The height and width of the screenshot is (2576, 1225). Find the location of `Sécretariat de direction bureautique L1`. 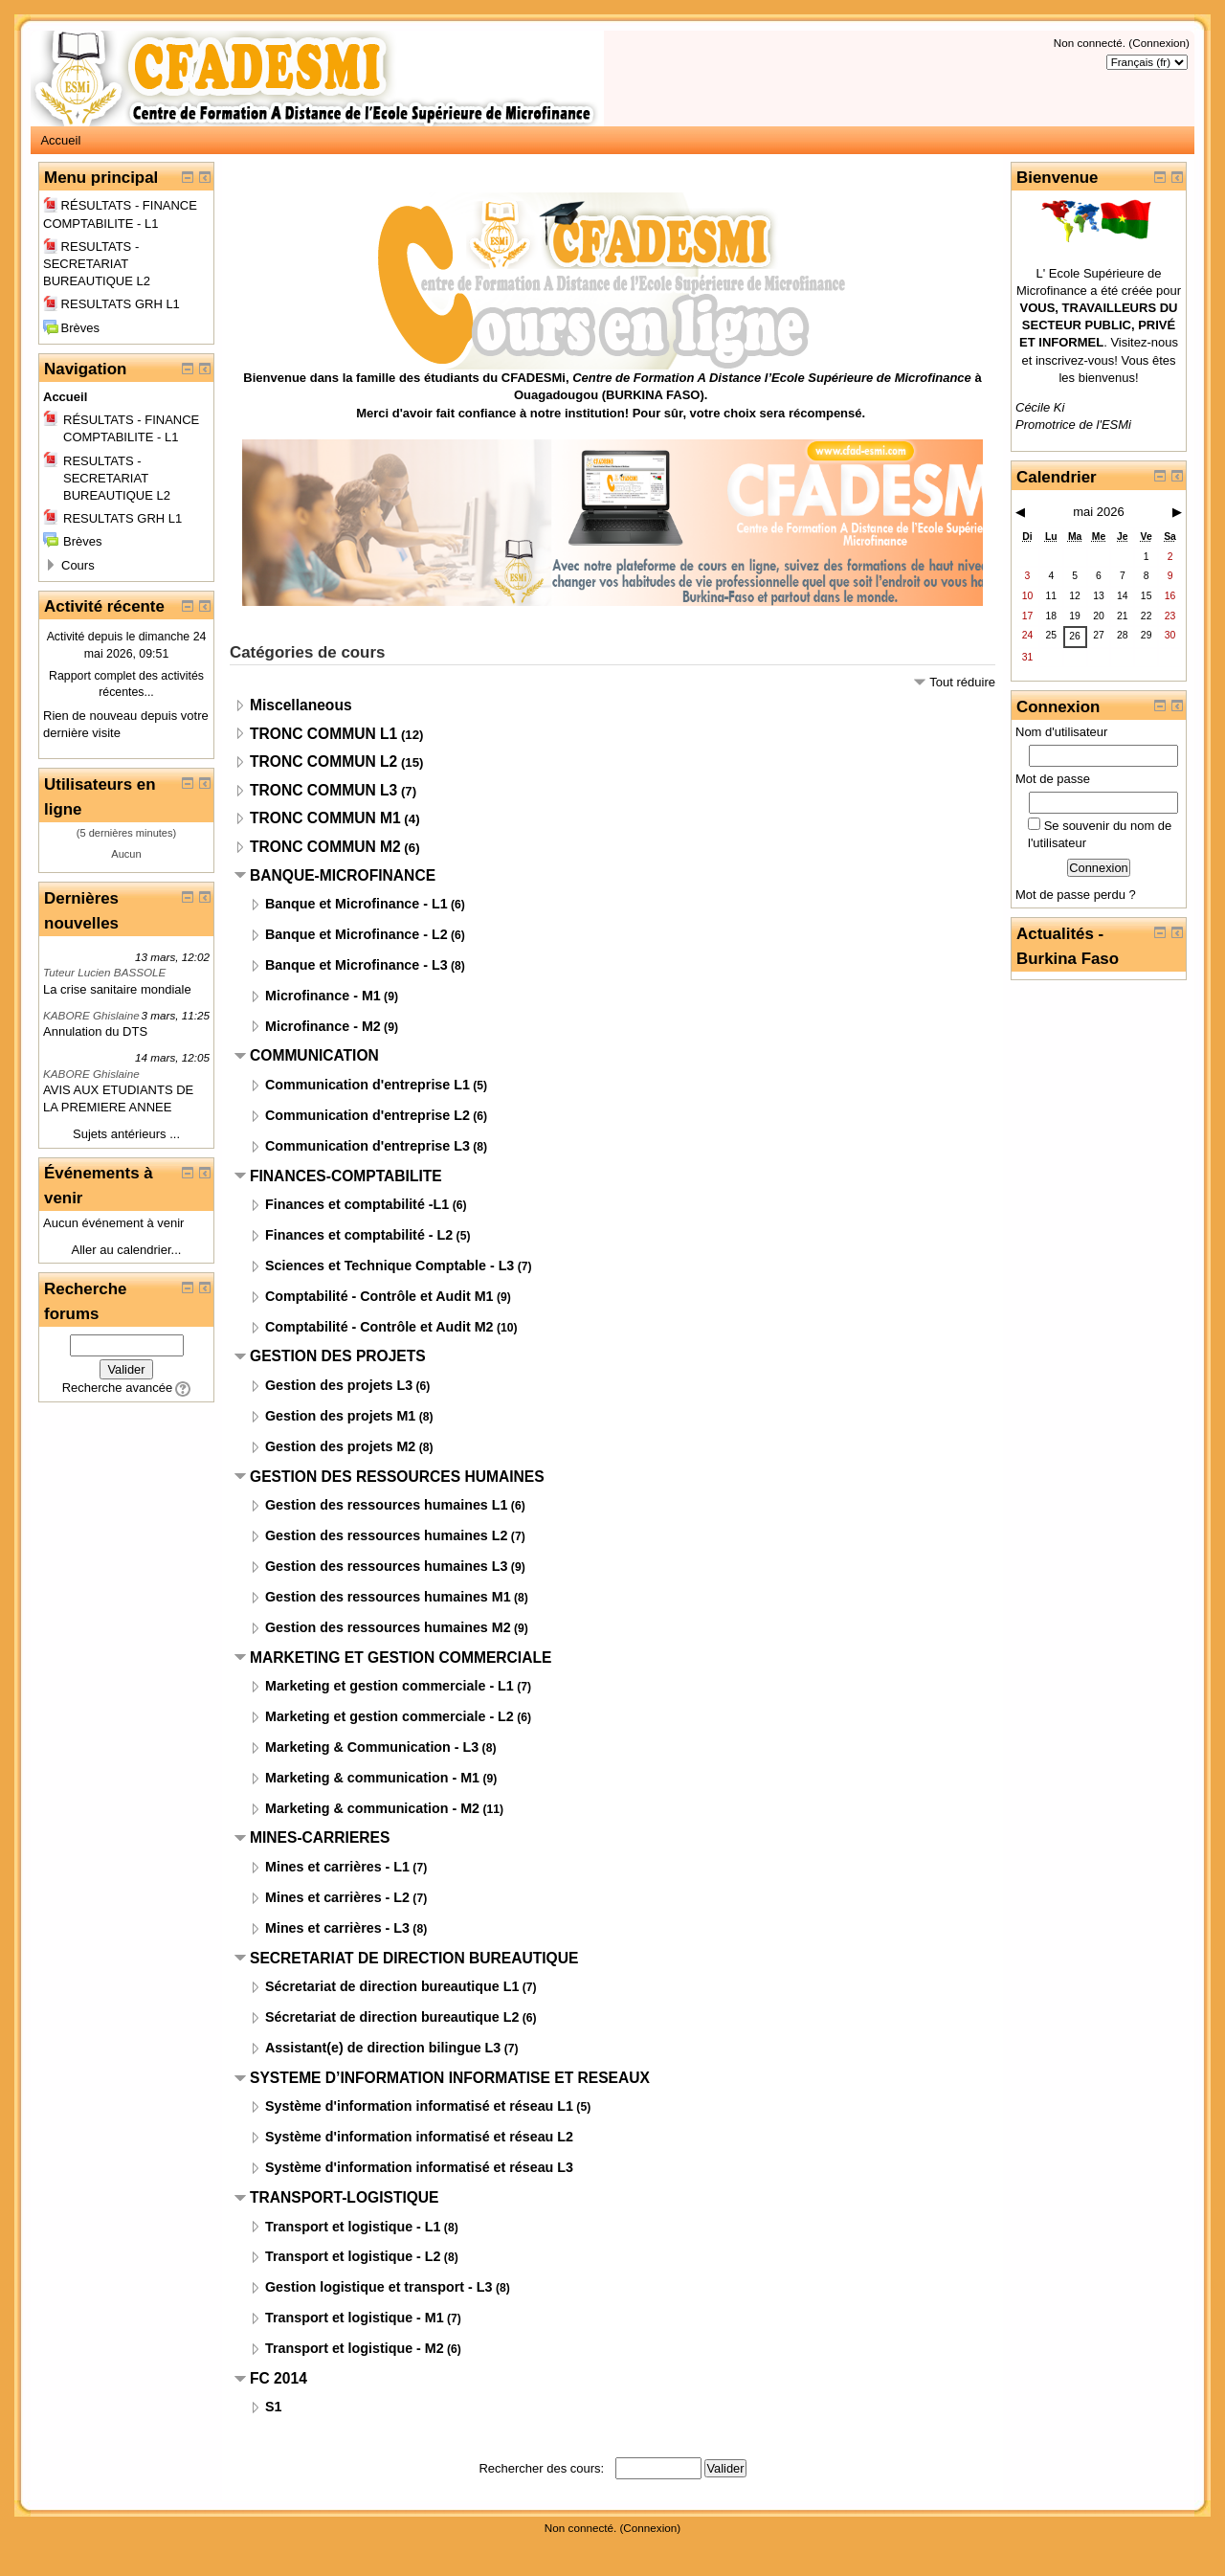

Sécretariat de direction bureautique L1 is located at coordinates (392, 1986).